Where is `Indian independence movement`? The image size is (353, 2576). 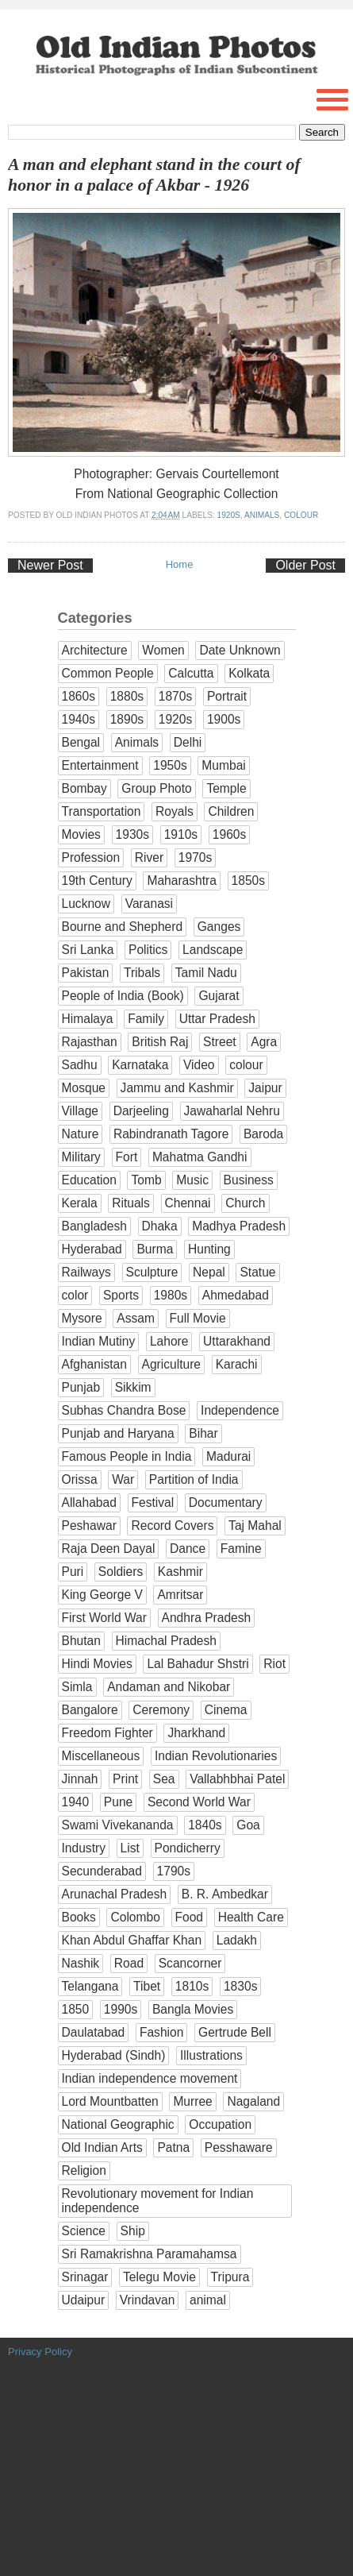 Indian independence movement is located at coordinates (150, 2078).